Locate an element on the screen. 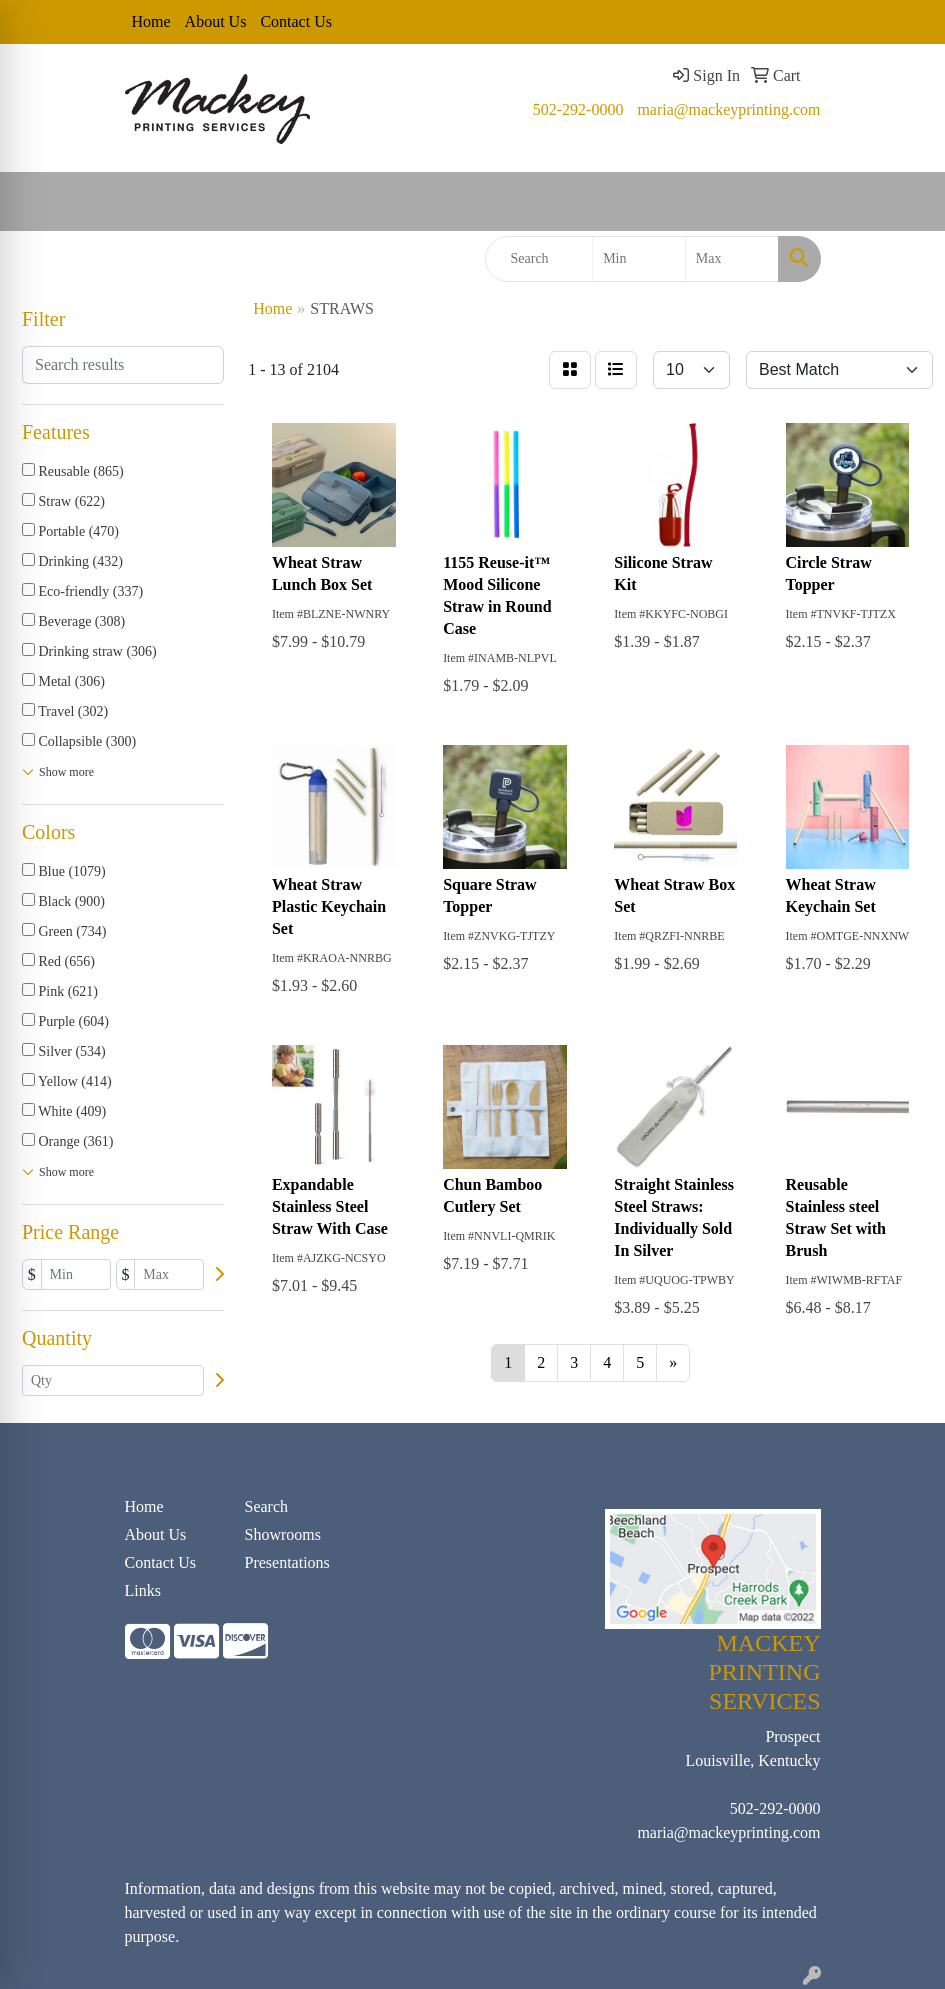 The width and height of the screenshot is (945, 1989). [Quick Search Price High] is located at coordinates (732, 259).